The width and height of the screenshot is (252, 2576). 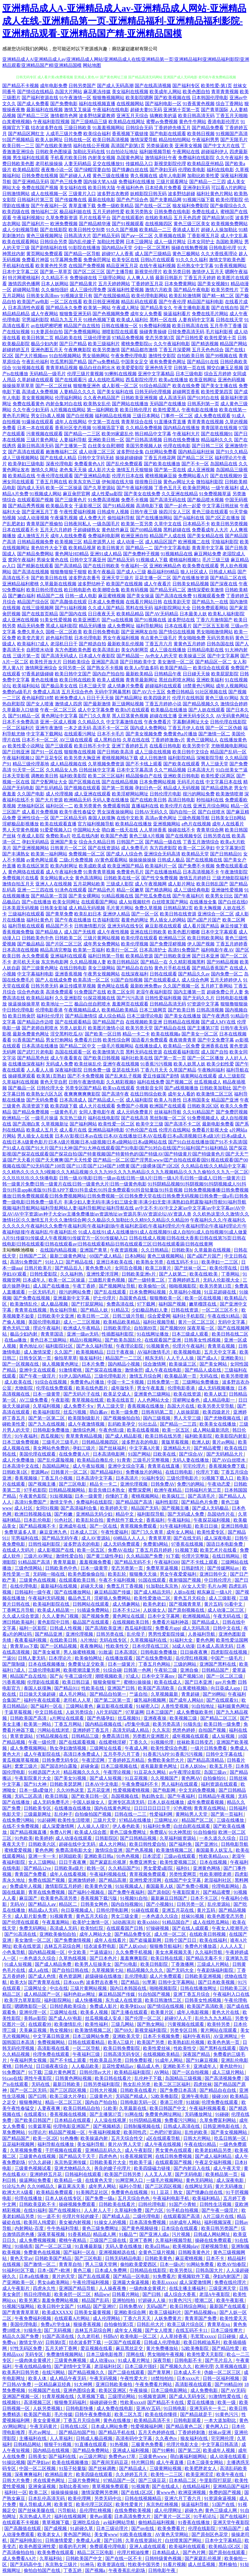 I want to click on 另类性爱网页, so click(x=183, y=1874).